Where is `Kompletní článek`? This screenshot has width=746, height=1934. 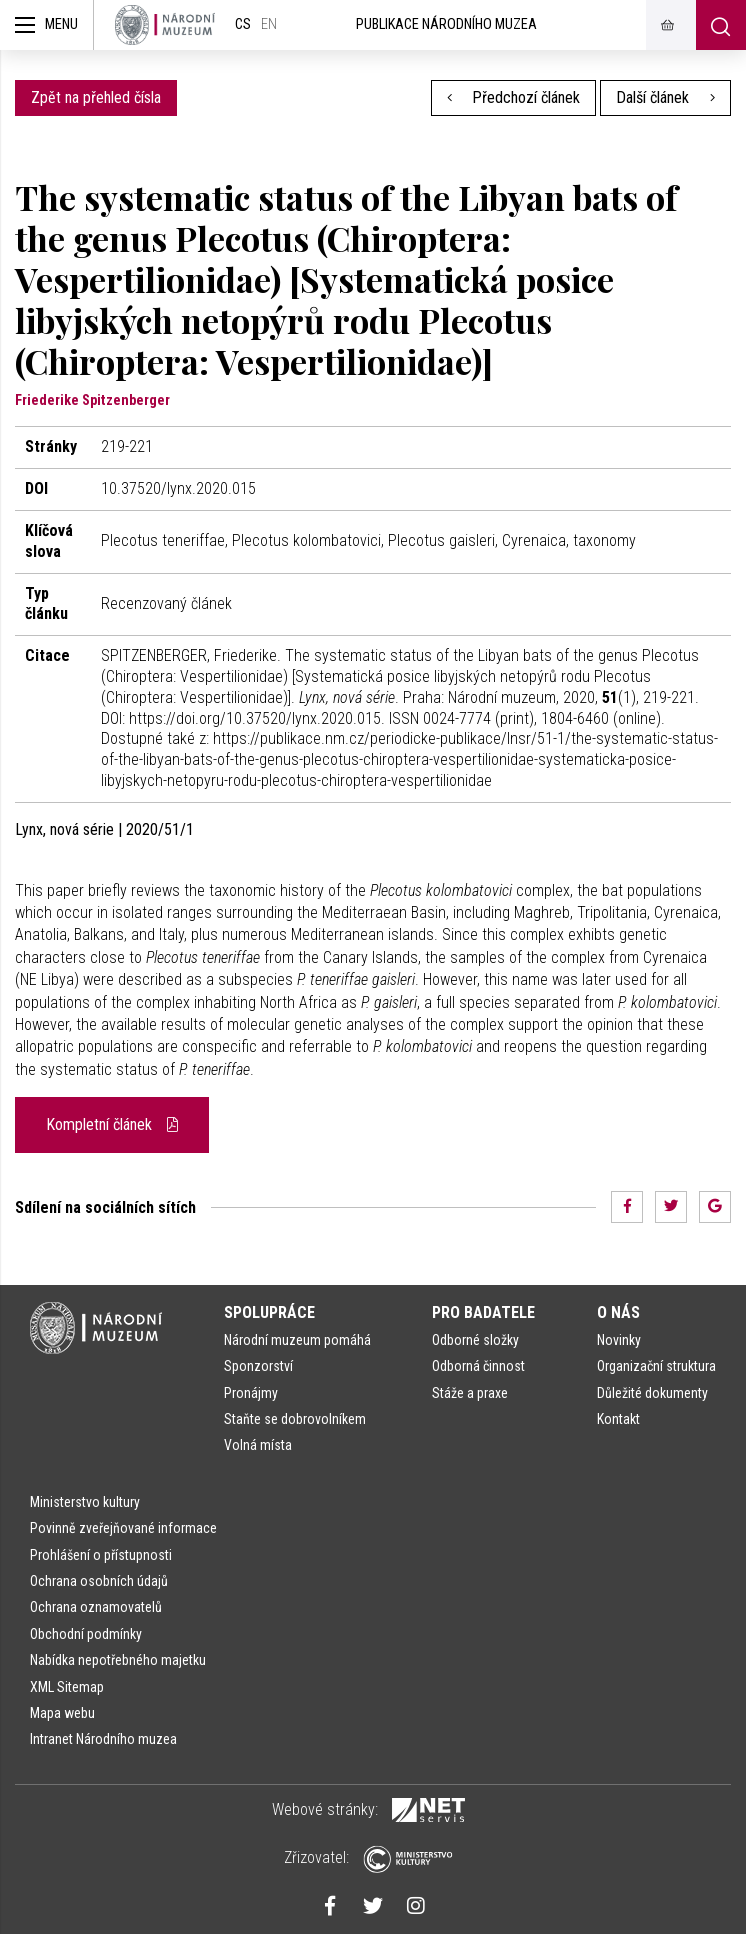 Kompletní článek is located at coordinates (112, 1124).